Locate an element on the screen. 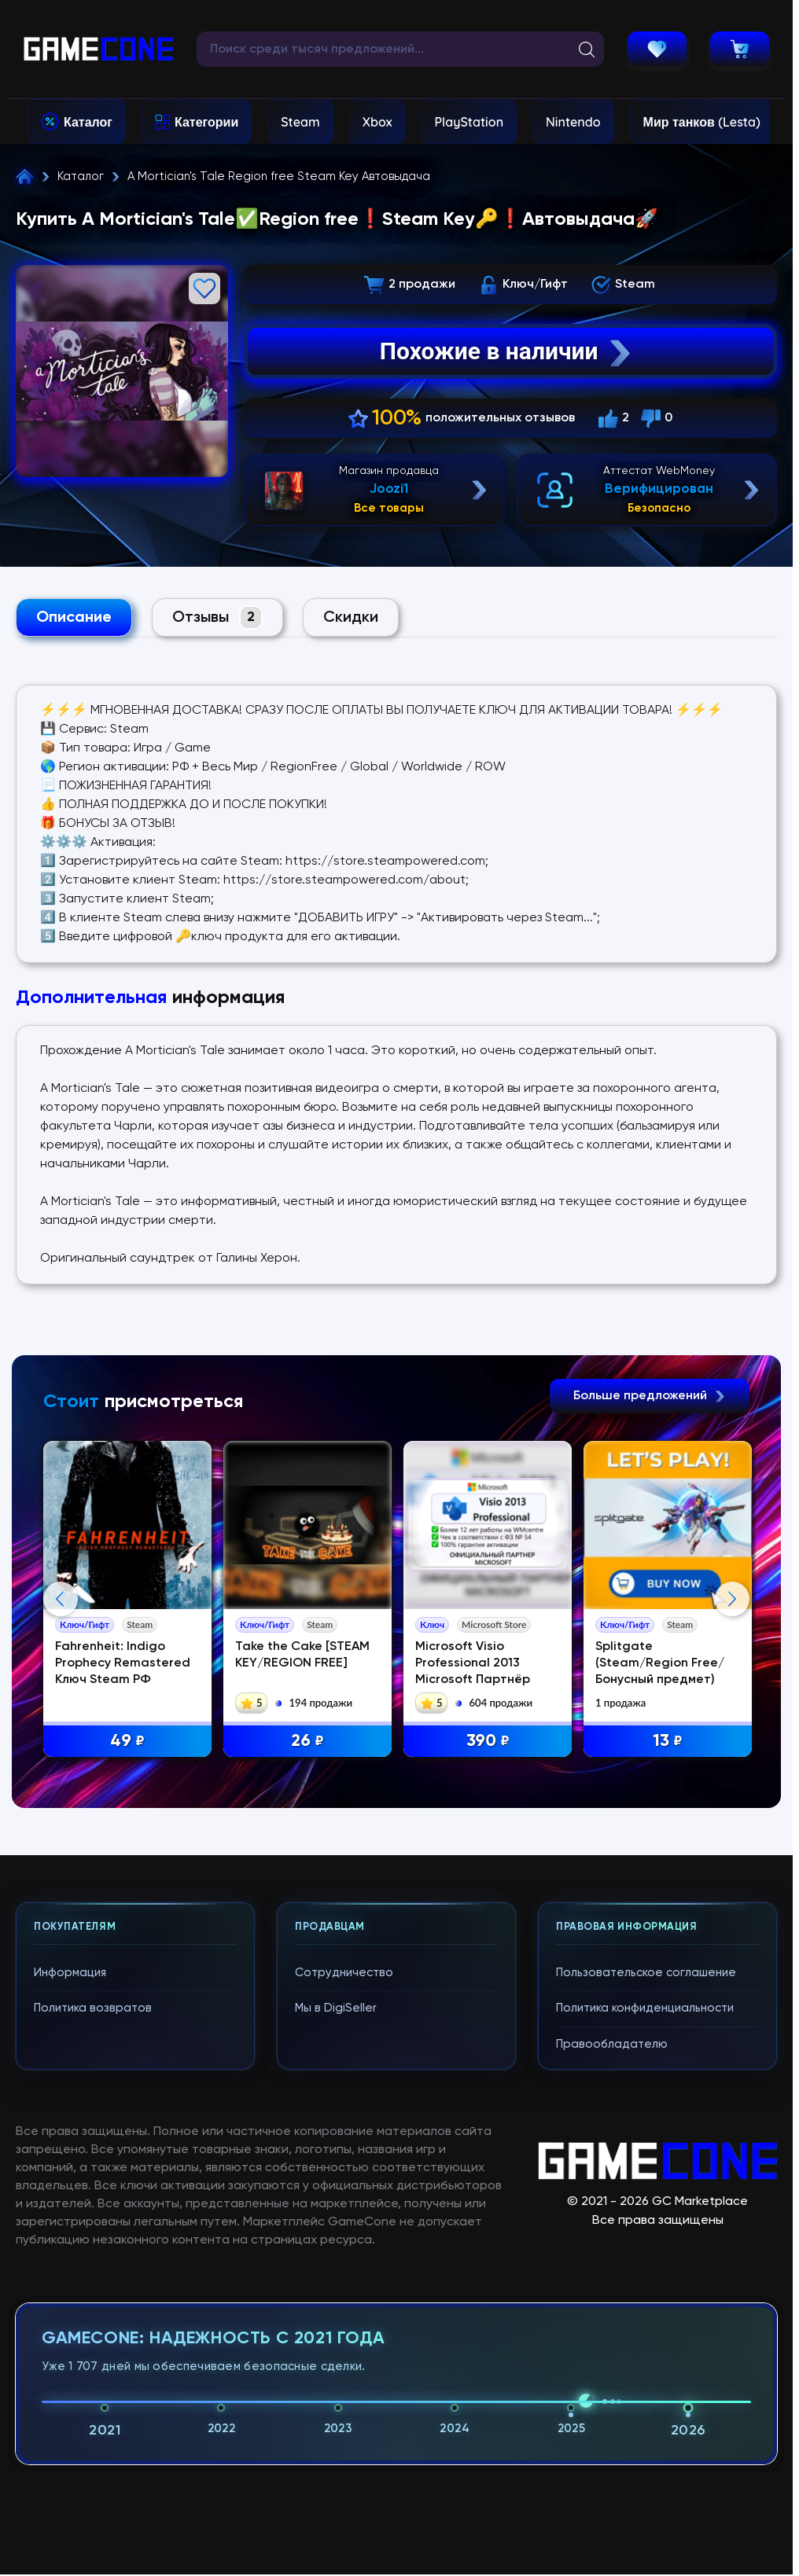 The height and width of the screenshot is (2576, 799). Microsoft Visio Professional 2013 Microsoft Партнёр is located at coordinates (472, 1663).